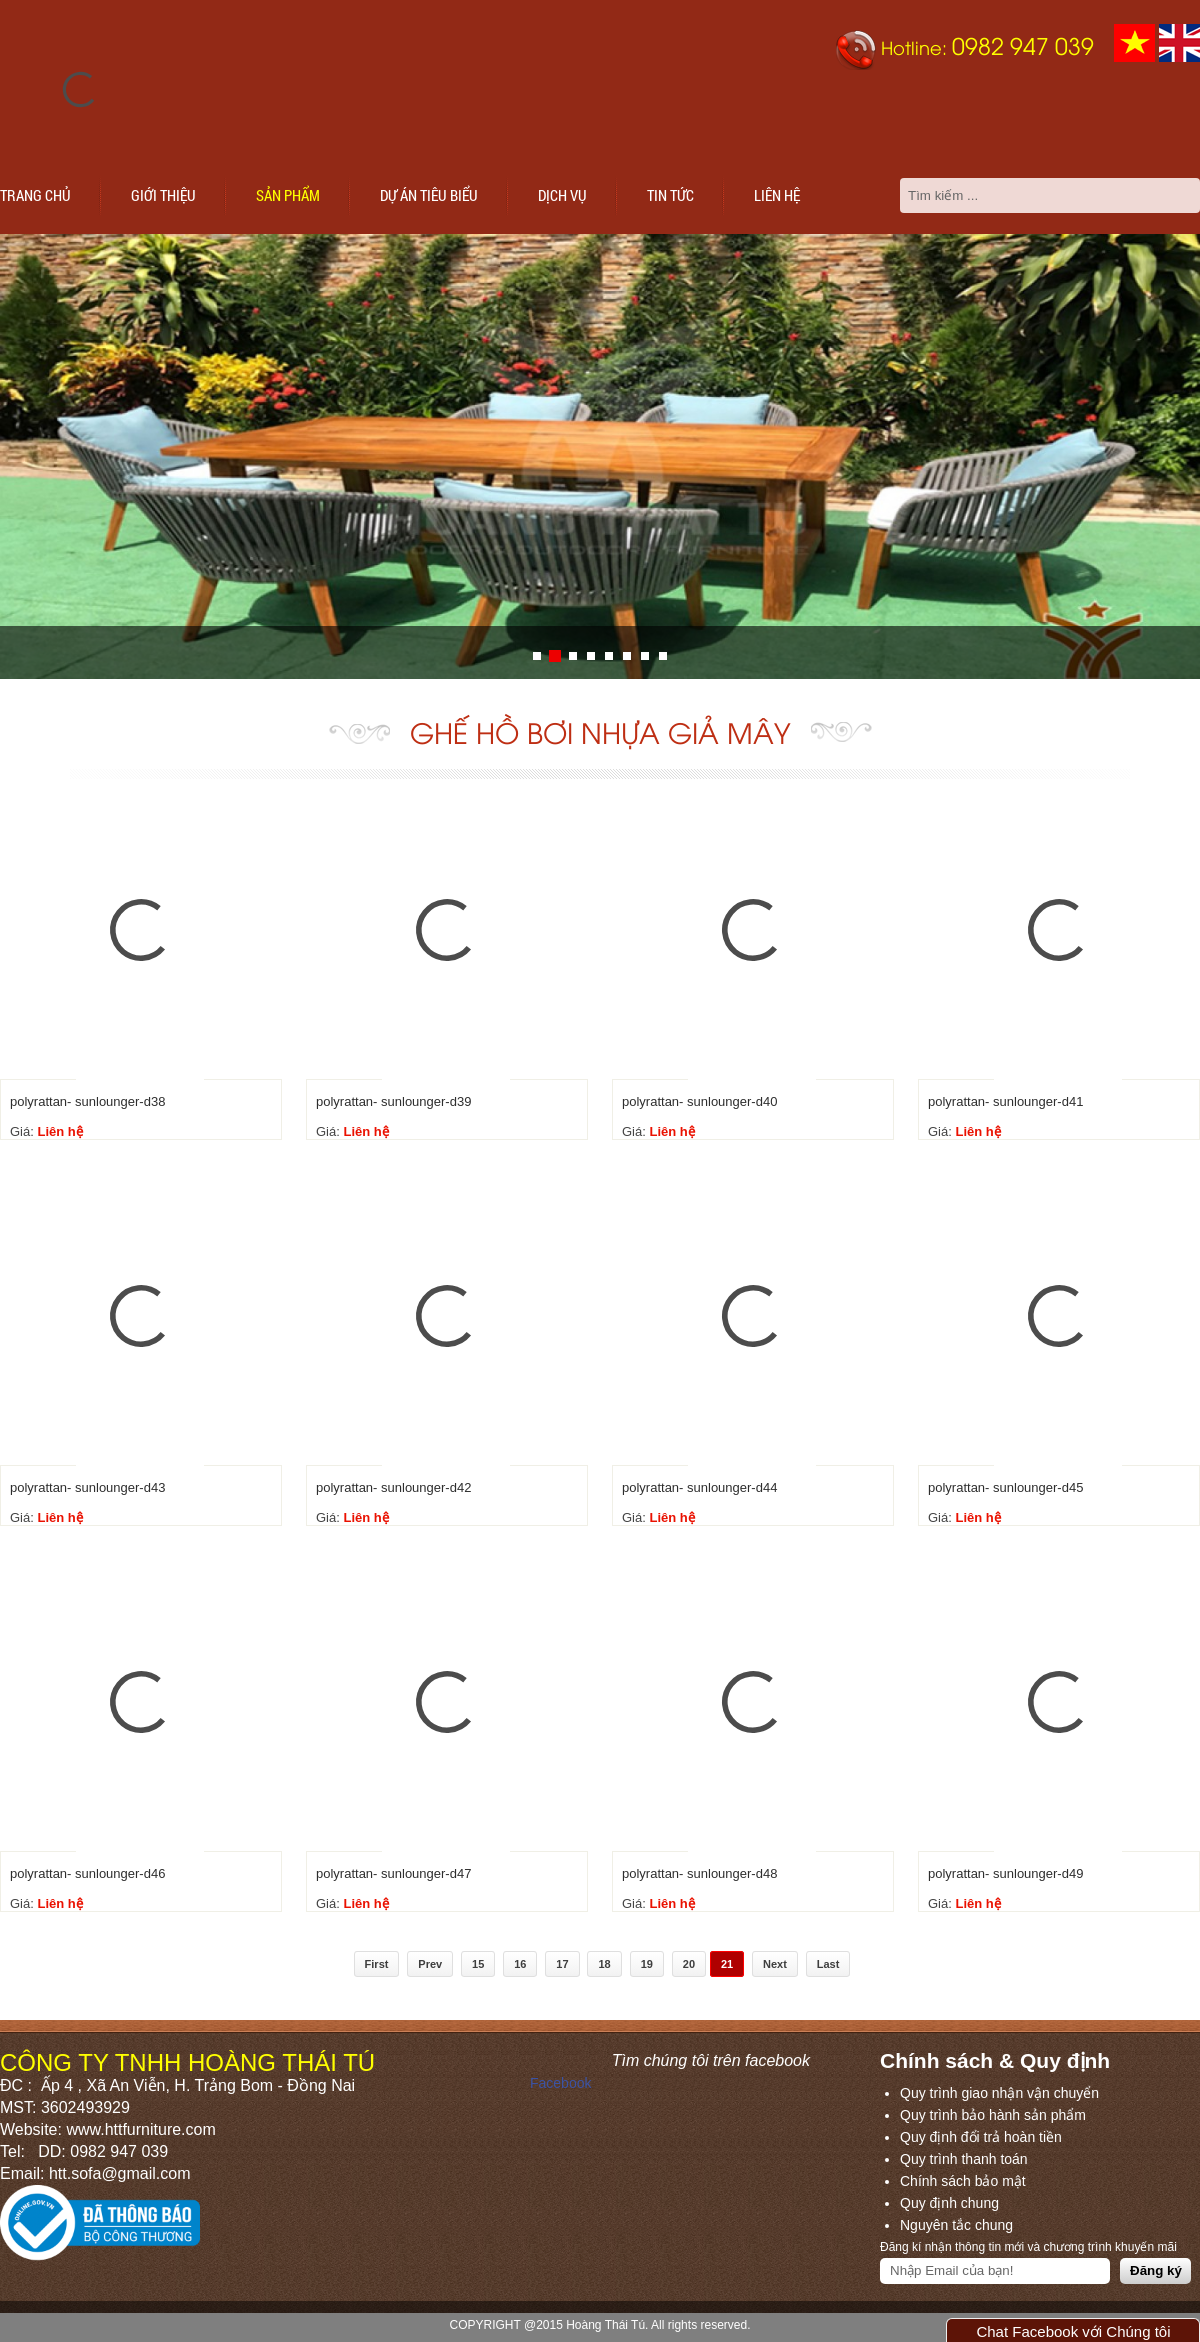 The image size is (1200, 2342). Describe the element at coordinates (1005, 1101) in the screenshot. I see `polyrattan- sunlounger-d41` at that location.